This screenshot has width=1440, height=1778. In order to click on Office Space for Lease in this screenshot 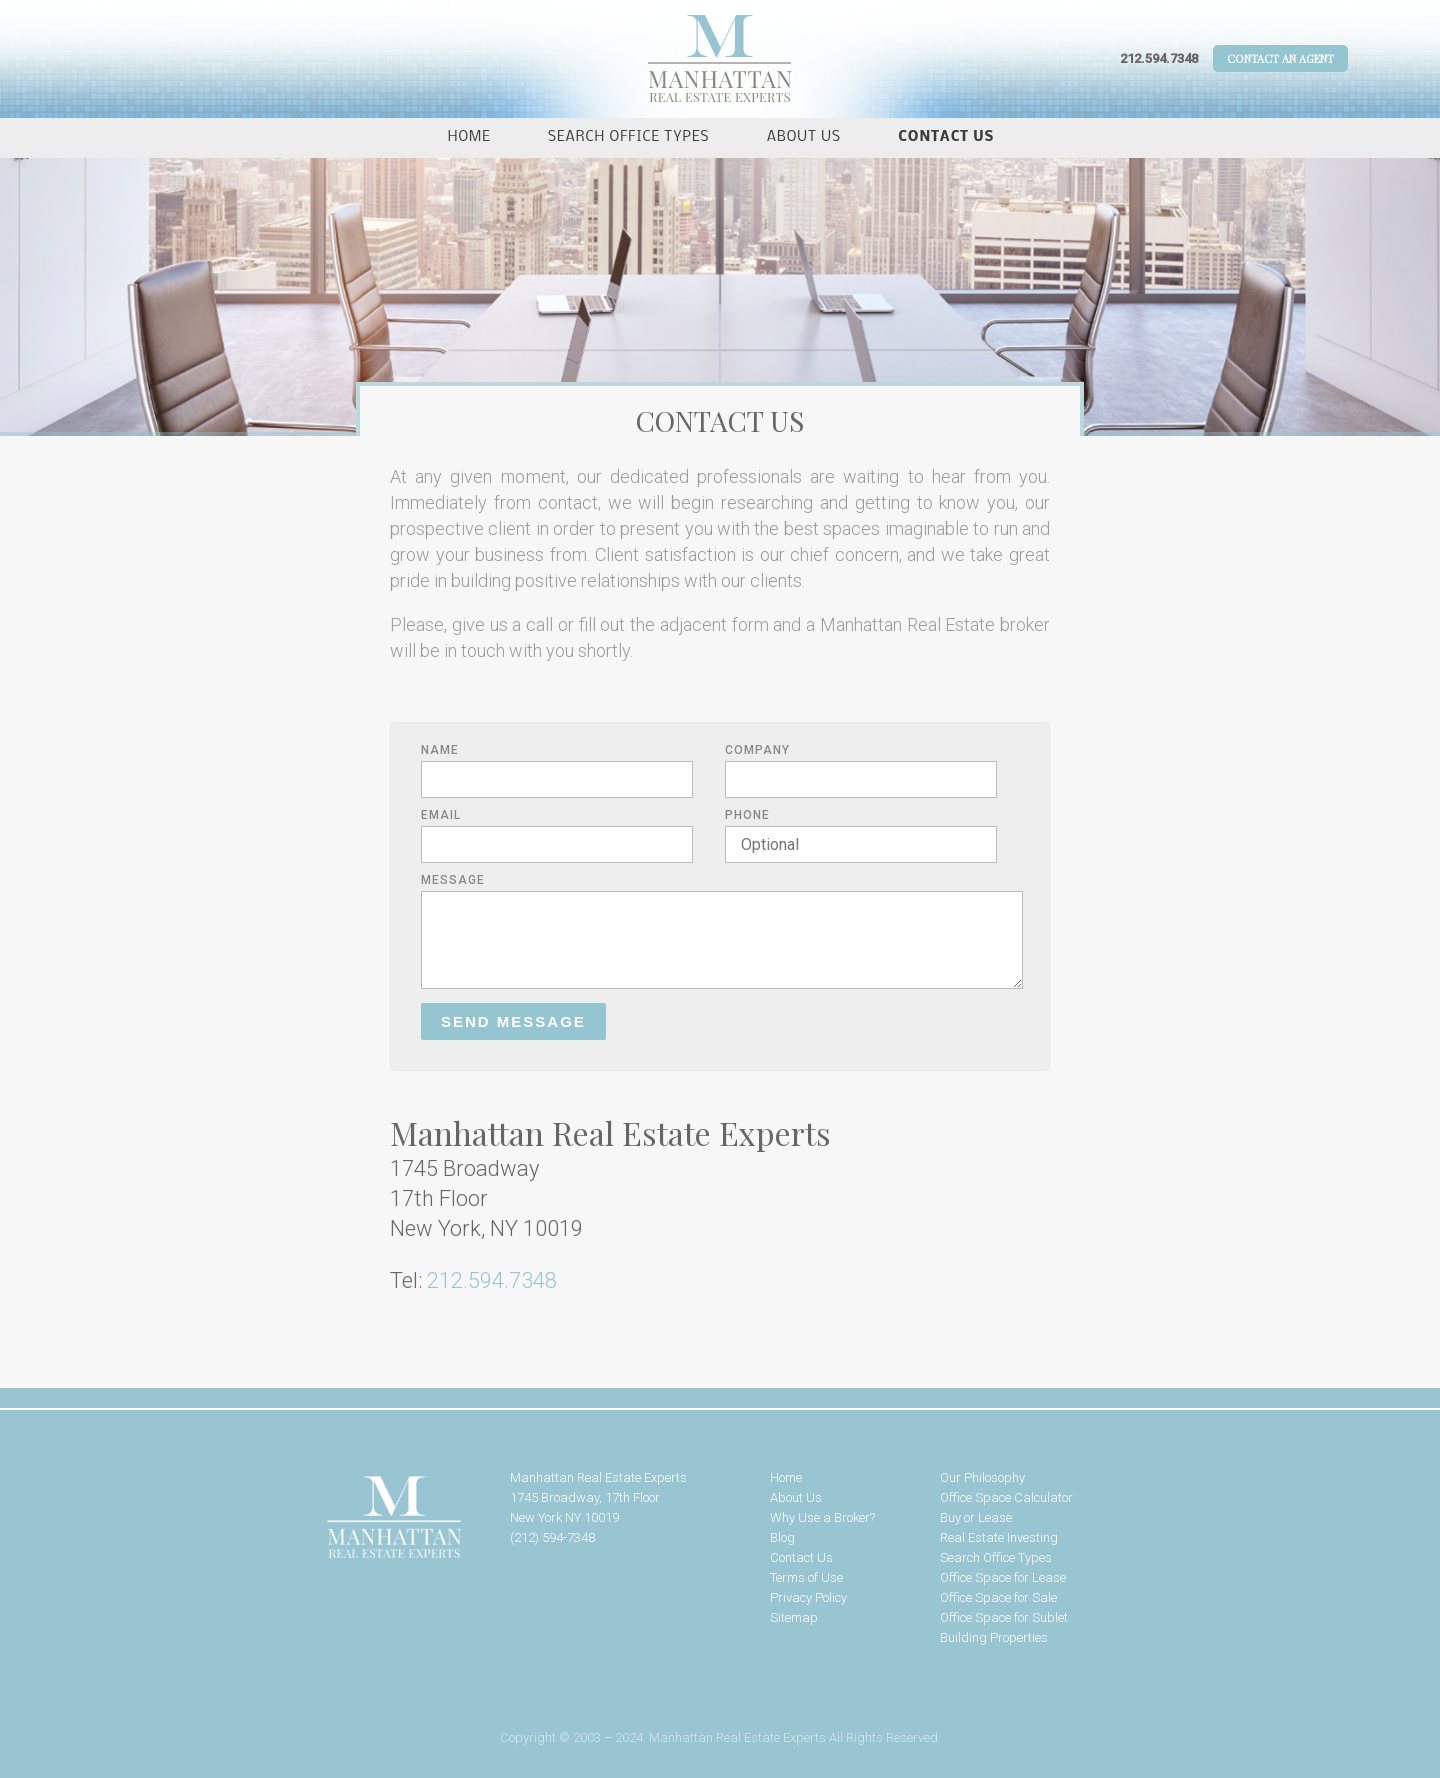, I will do `click(1003, 1577)`.